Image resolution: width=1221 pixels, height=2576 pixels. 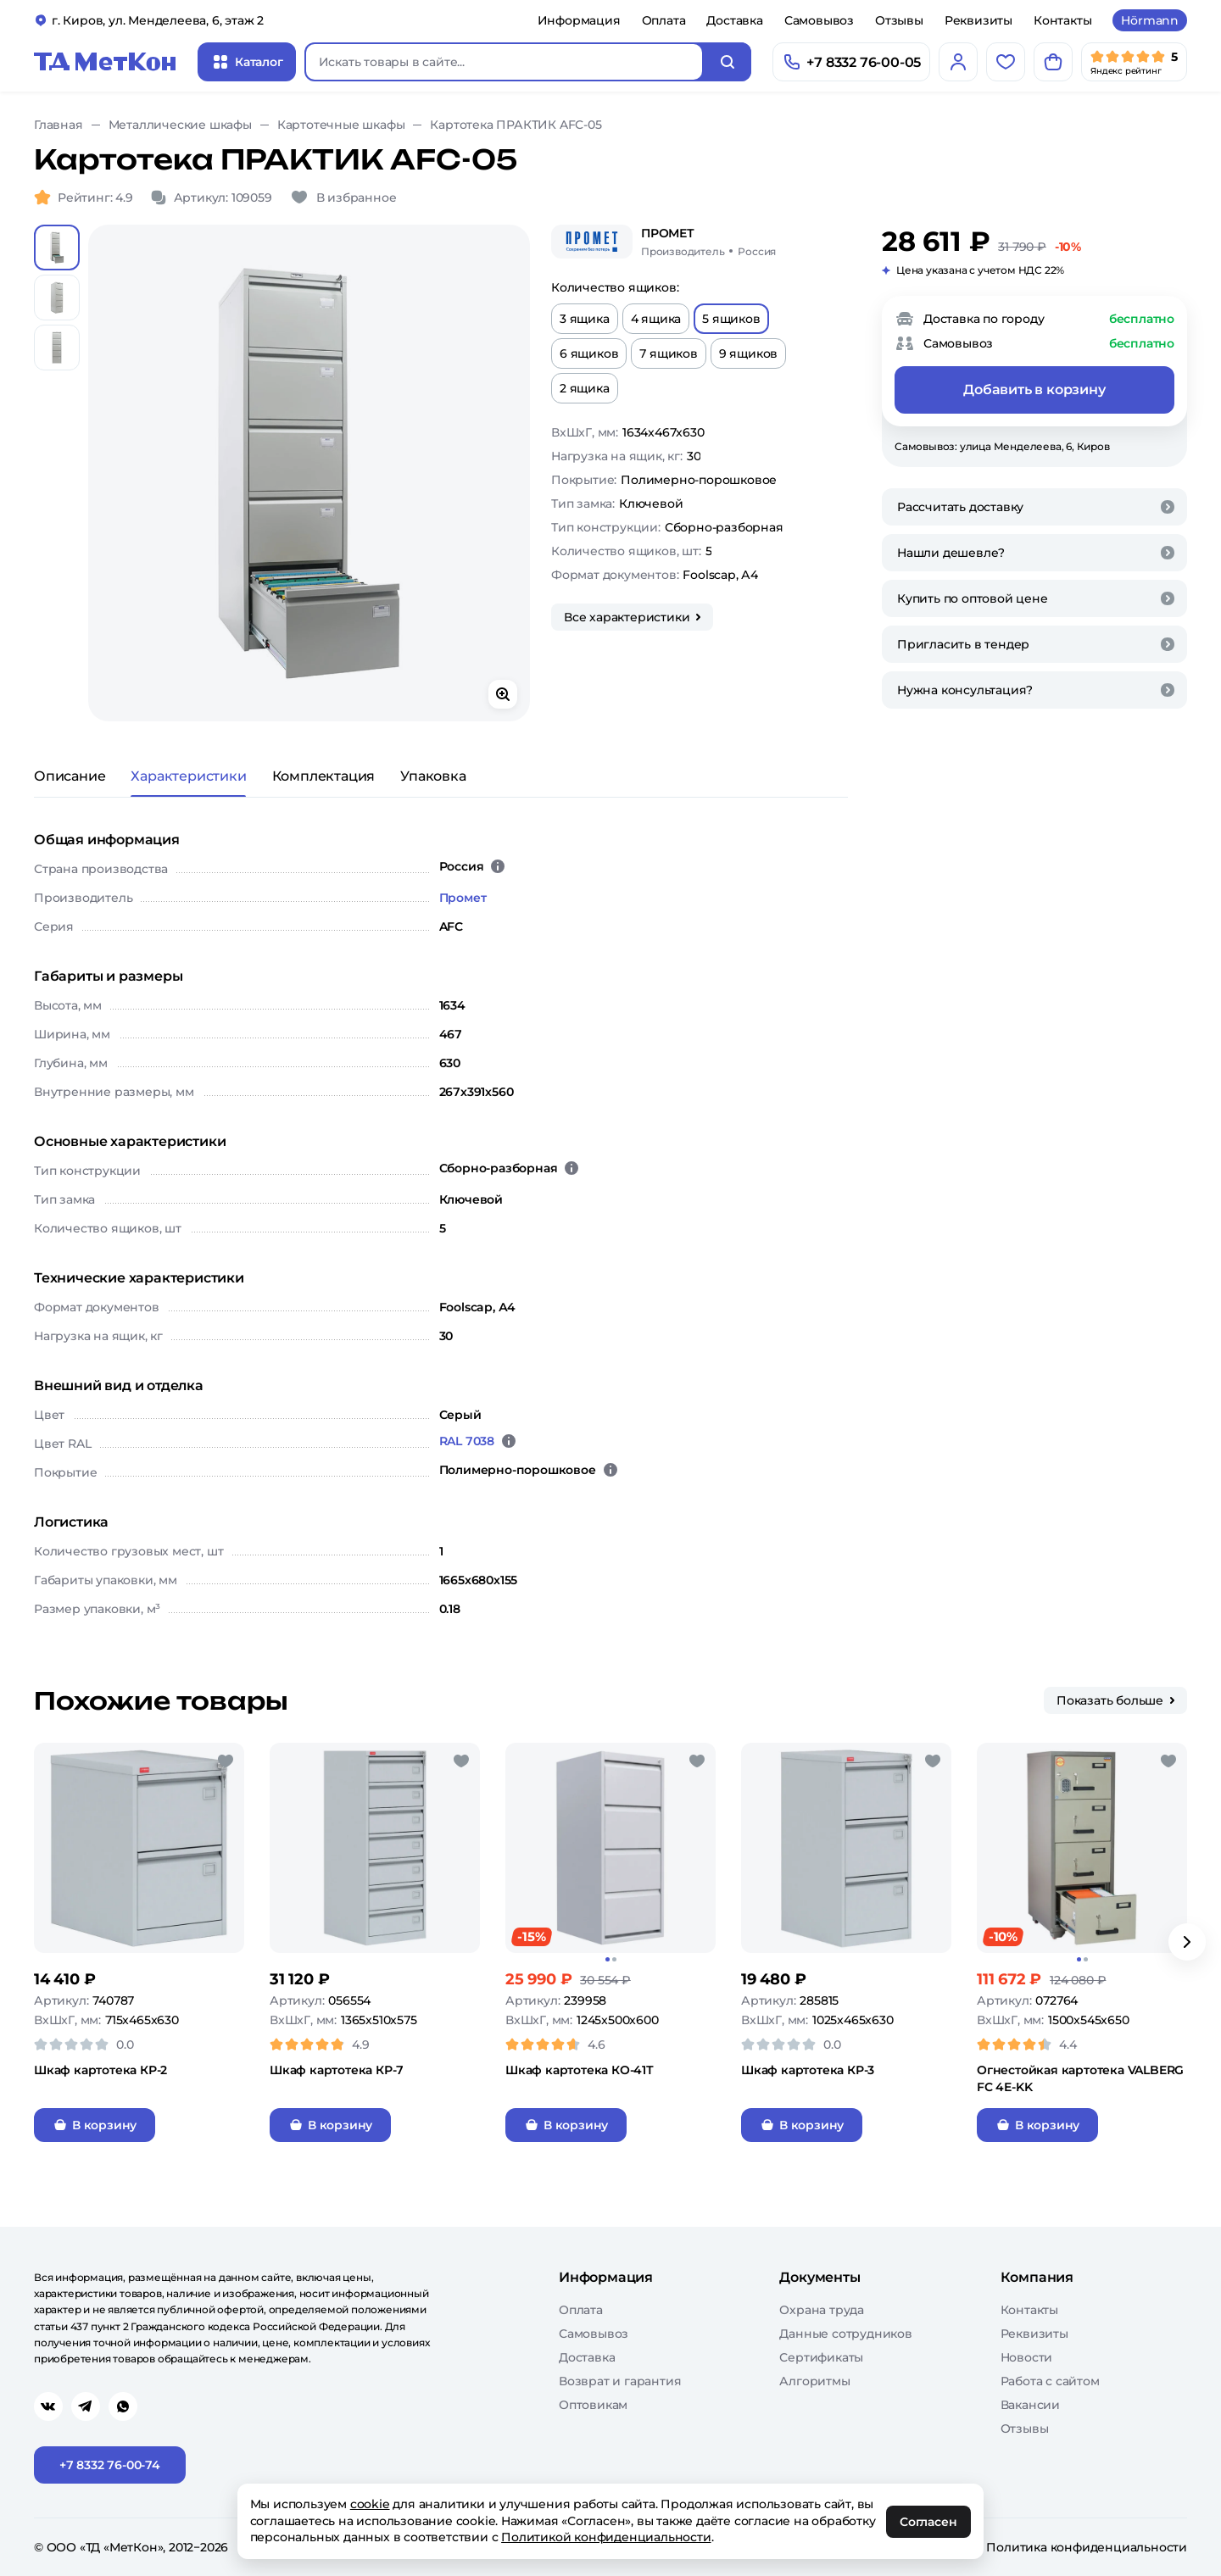 What do you see at coordinates (1187, 1942) in the screenshot?
I see `[Вперёд]` at bounding box center [1187, 1942].